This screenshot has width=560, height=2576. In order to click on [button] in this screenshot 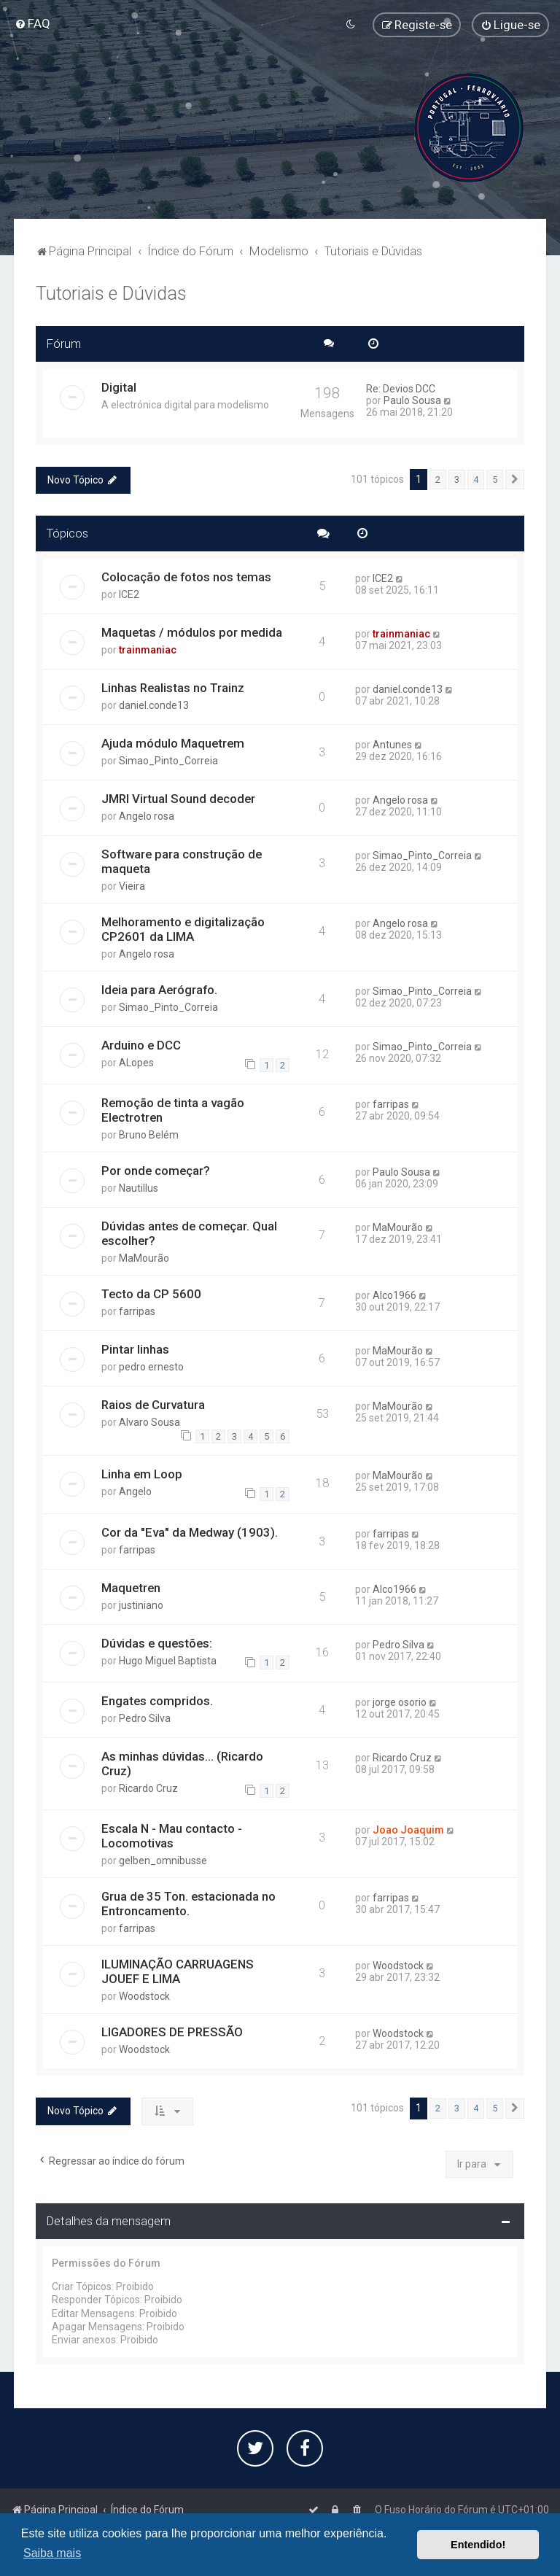, I will do `click(514, 479)`.